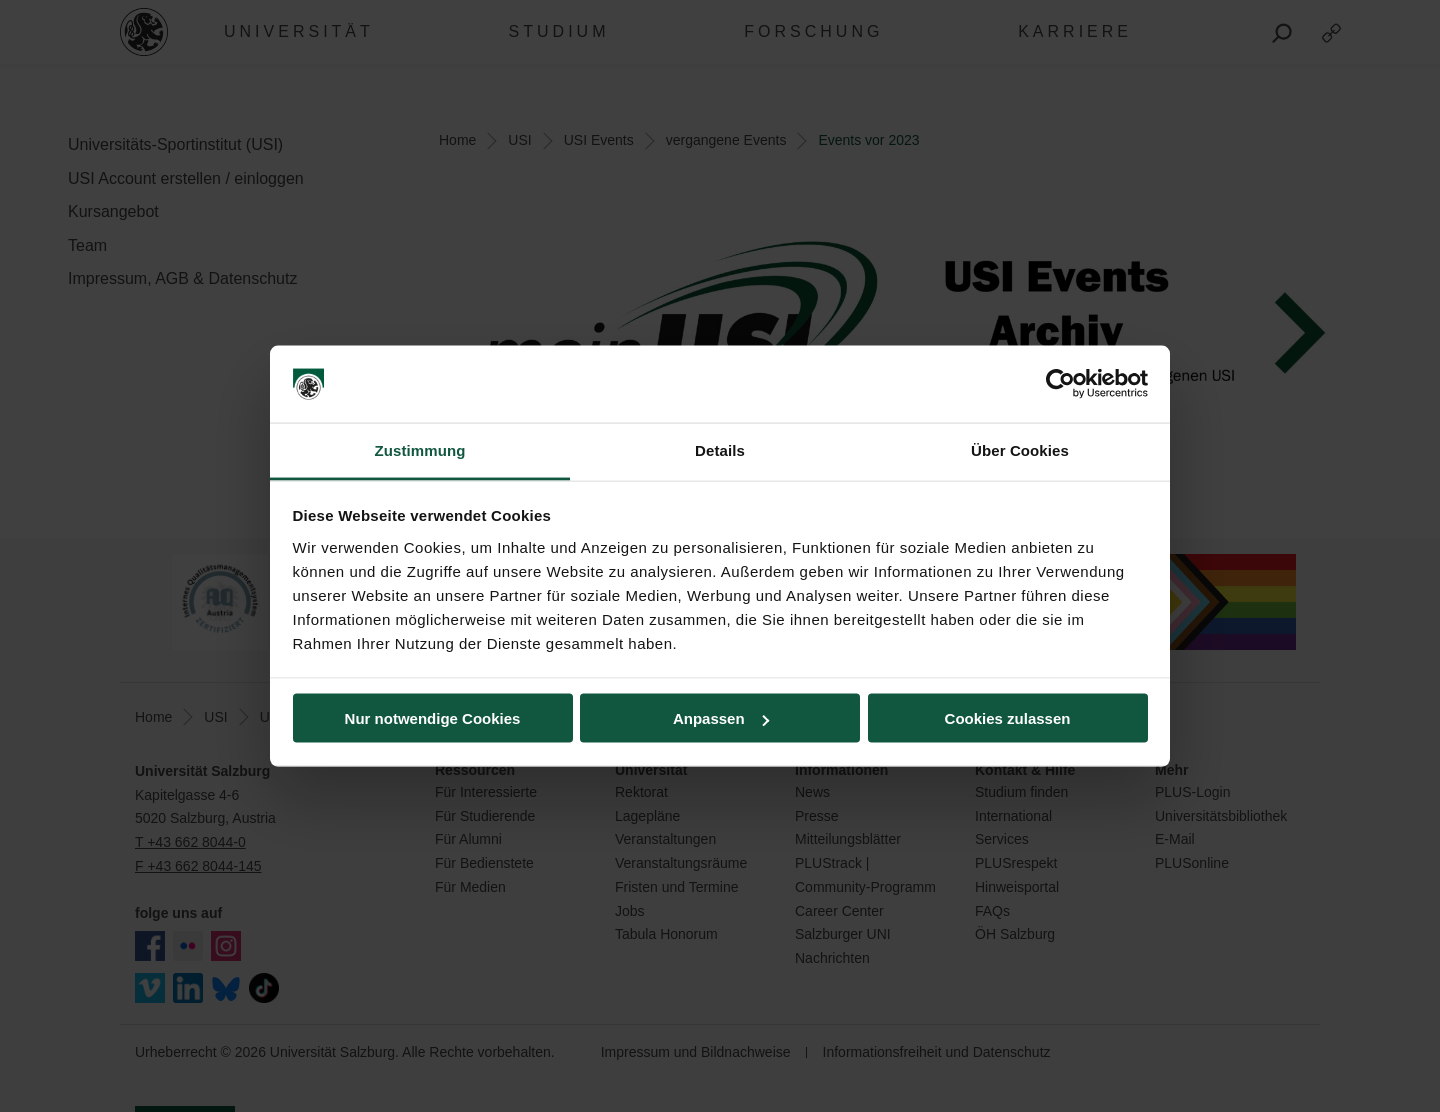 This screenshot has height=1112, width=1440. Describe the element at coordinates (1020, 449) in the screenshot. I see `Über Cookies [tab]` at that location.